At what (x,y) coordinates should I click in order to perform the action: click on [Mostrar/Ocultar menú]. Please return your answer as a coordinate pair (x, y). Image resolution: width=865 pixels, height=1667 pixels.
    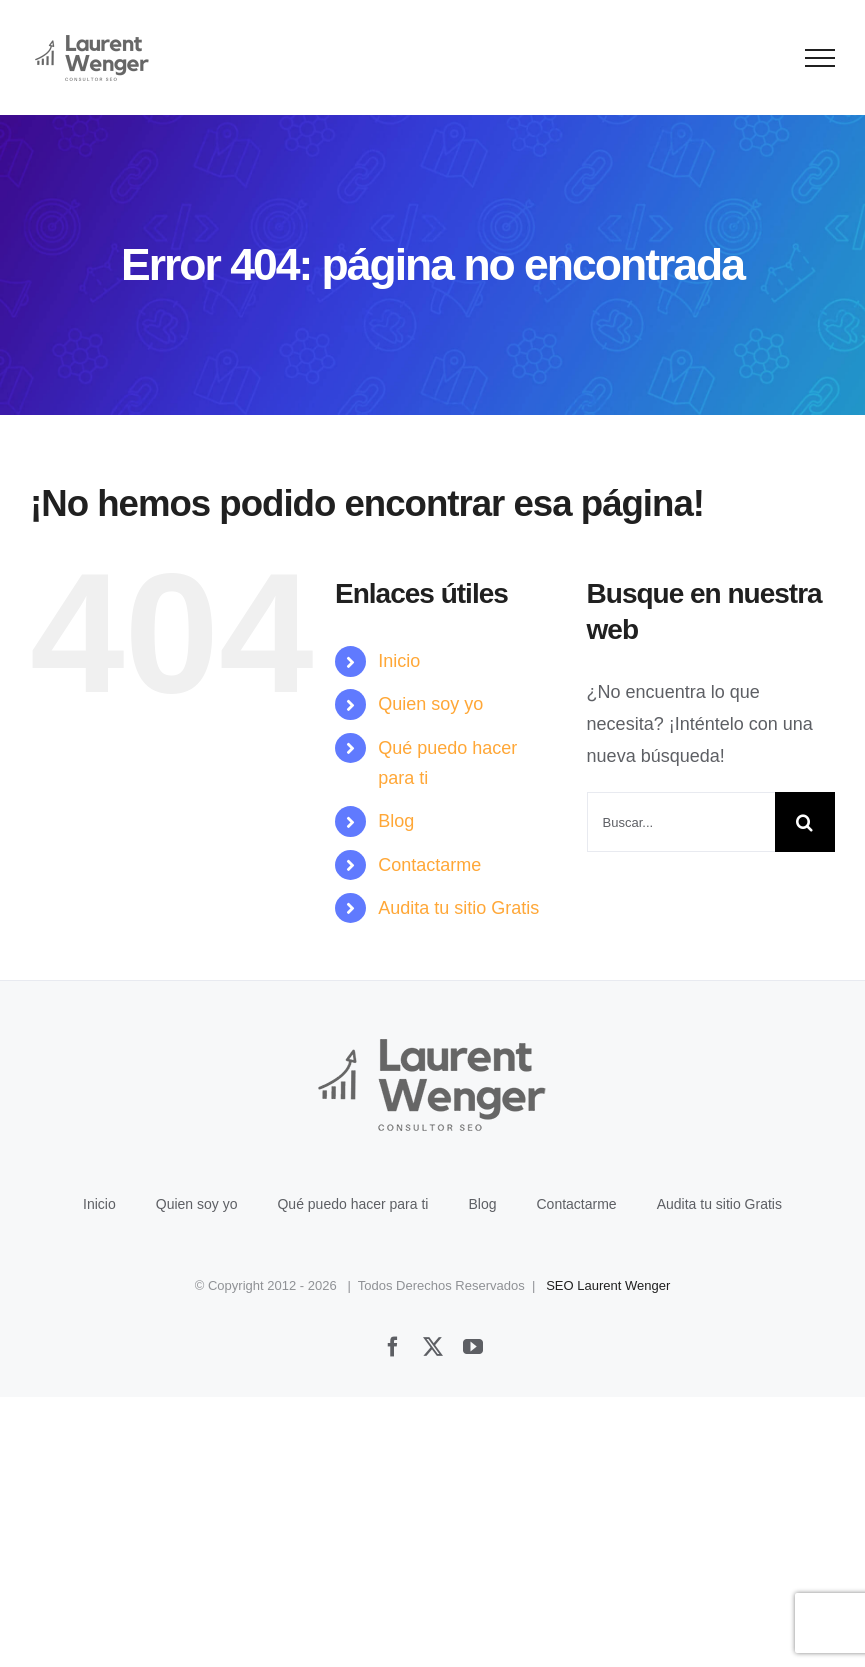
    Looking at the image, I should click on (820, 58).